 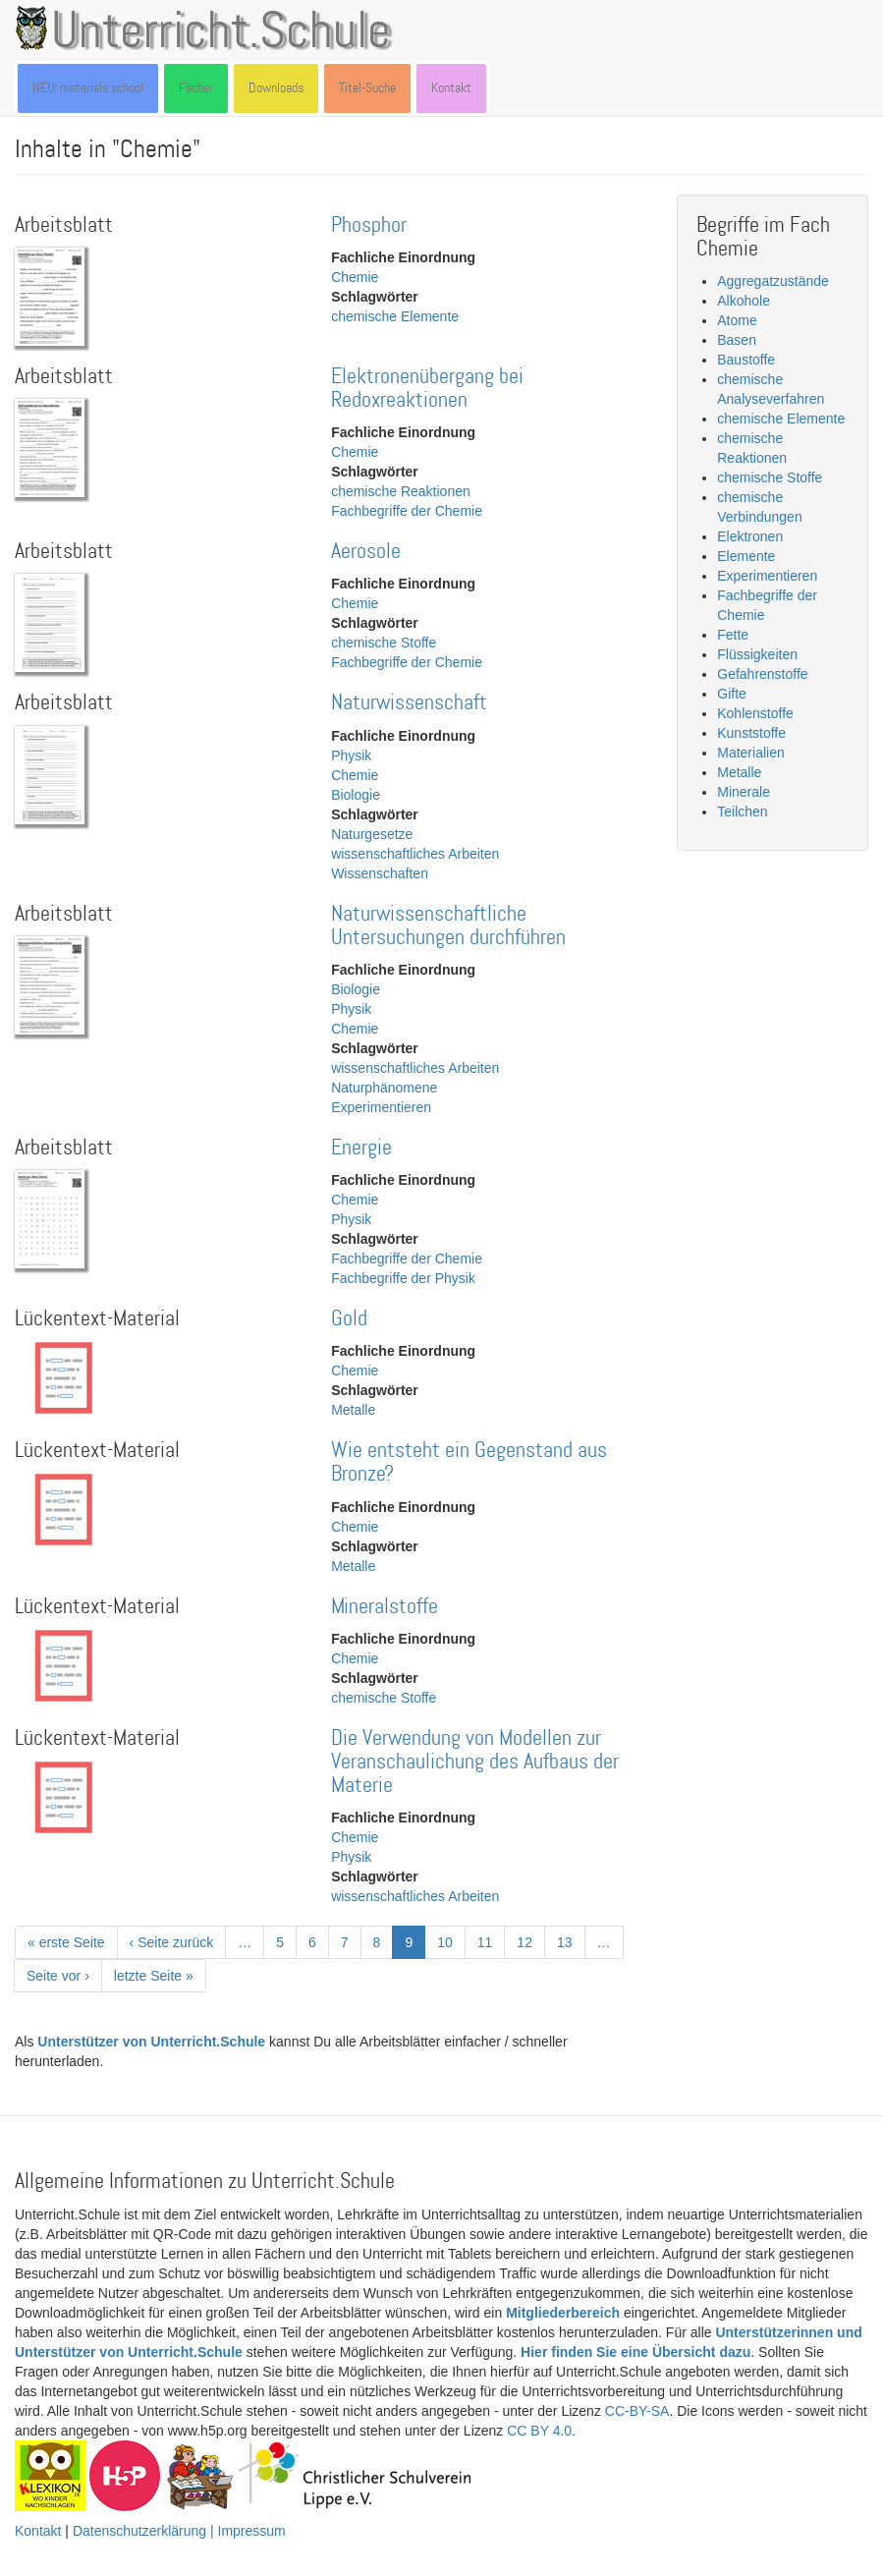 I want to click on Fette, so click(x=732, y=635).